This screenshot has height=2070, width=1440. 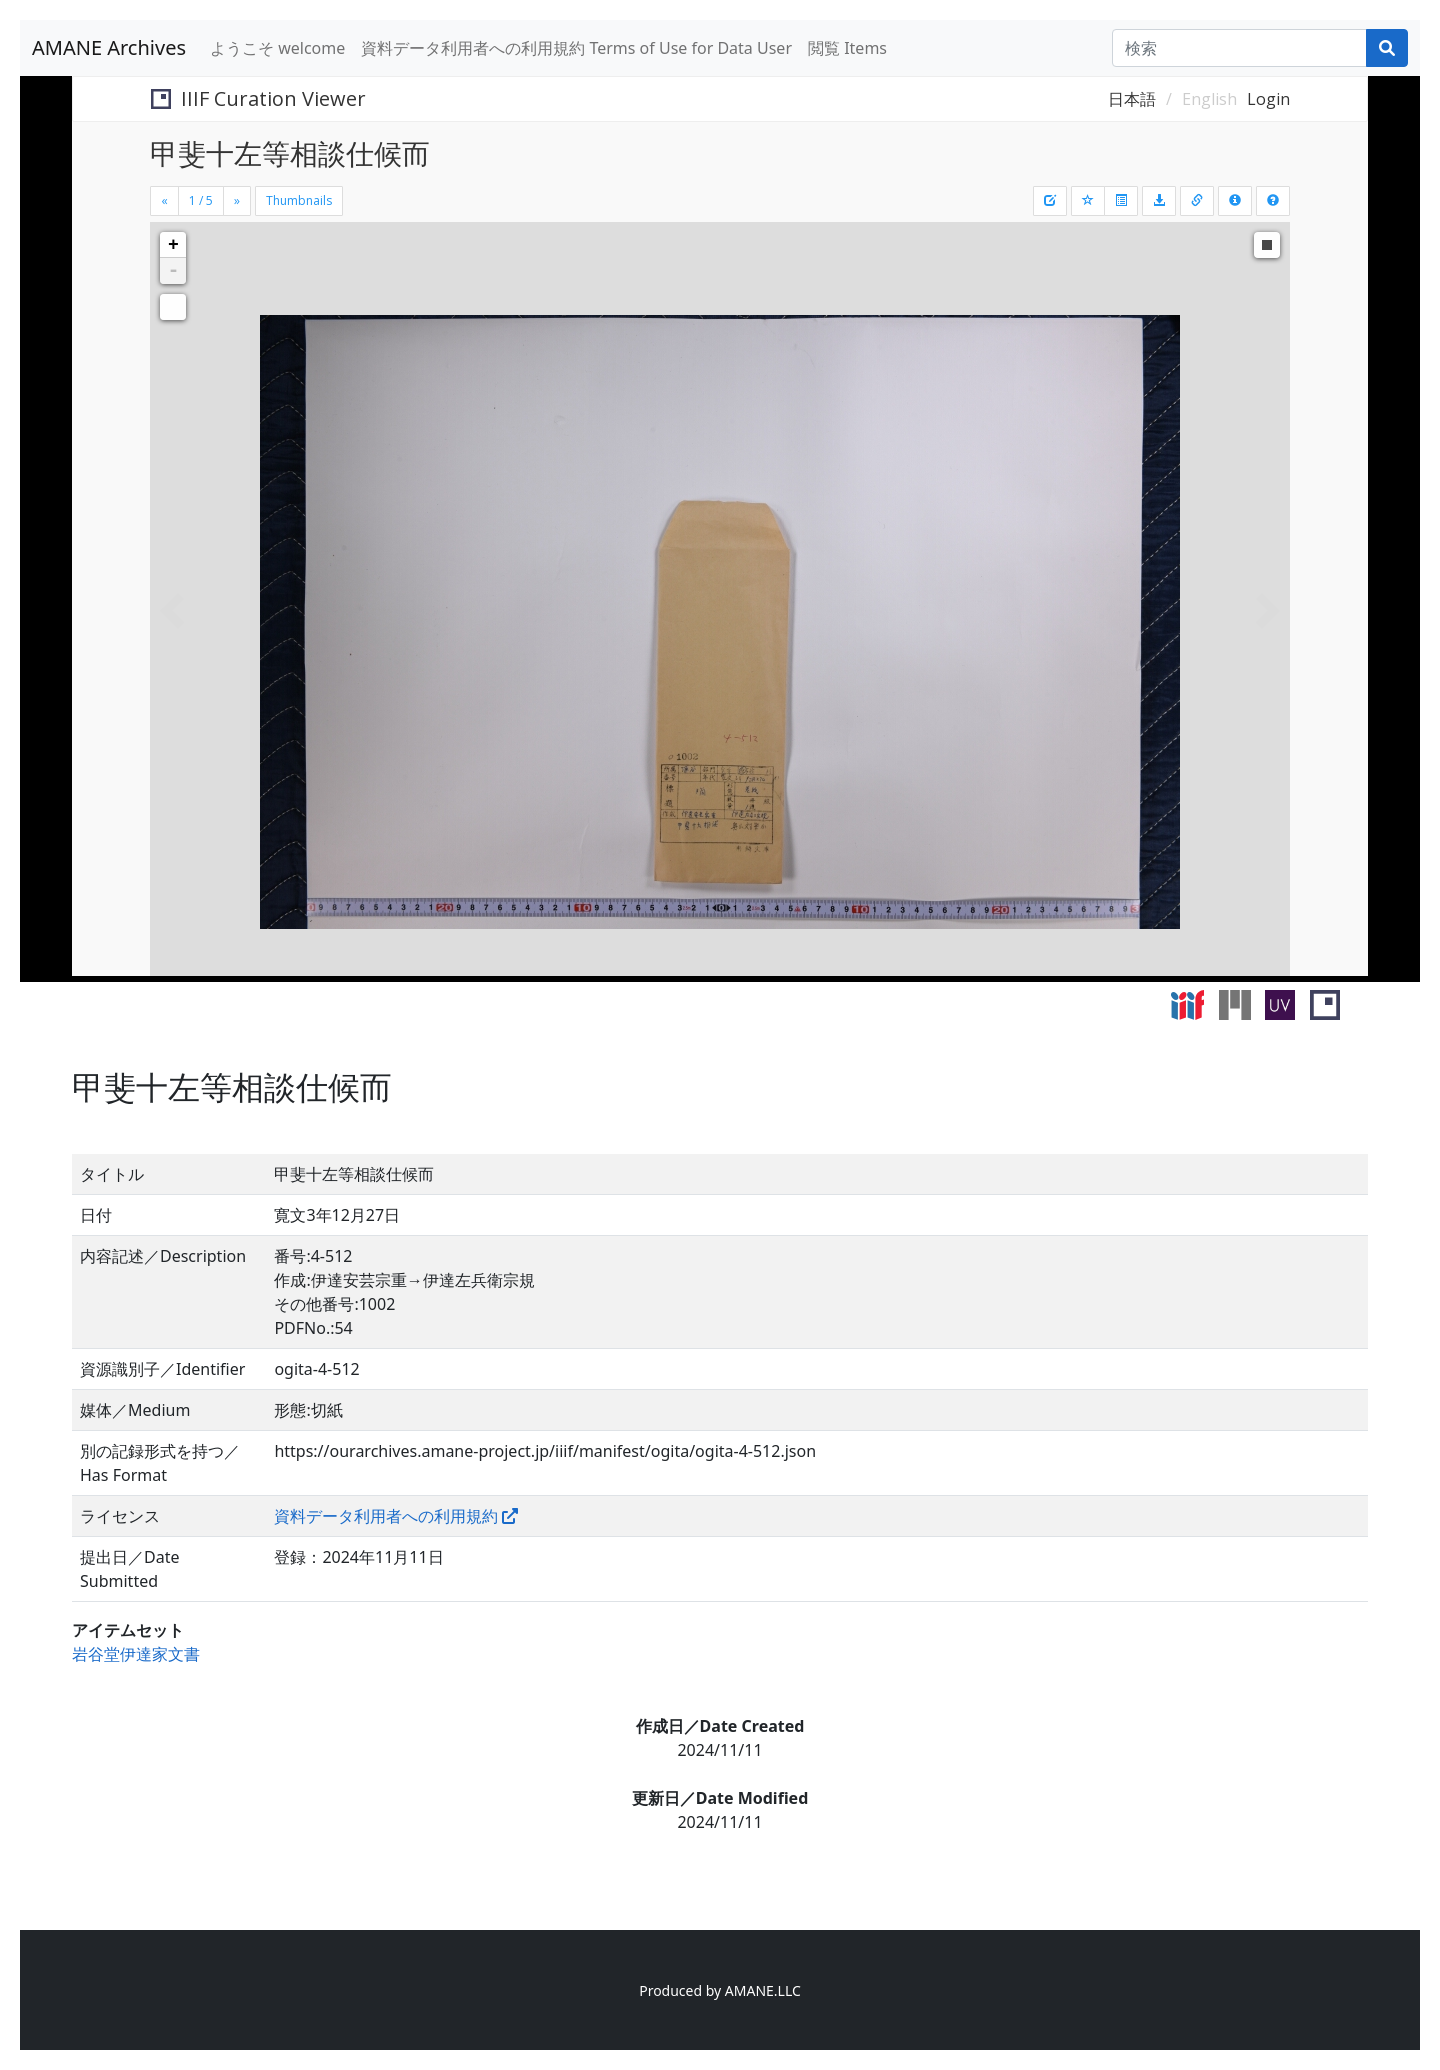 What do you see at coordinates (136, 1654) in the screenshot?
I see `岩谷堂伊達家文書` at bounding box center [136, 1654].